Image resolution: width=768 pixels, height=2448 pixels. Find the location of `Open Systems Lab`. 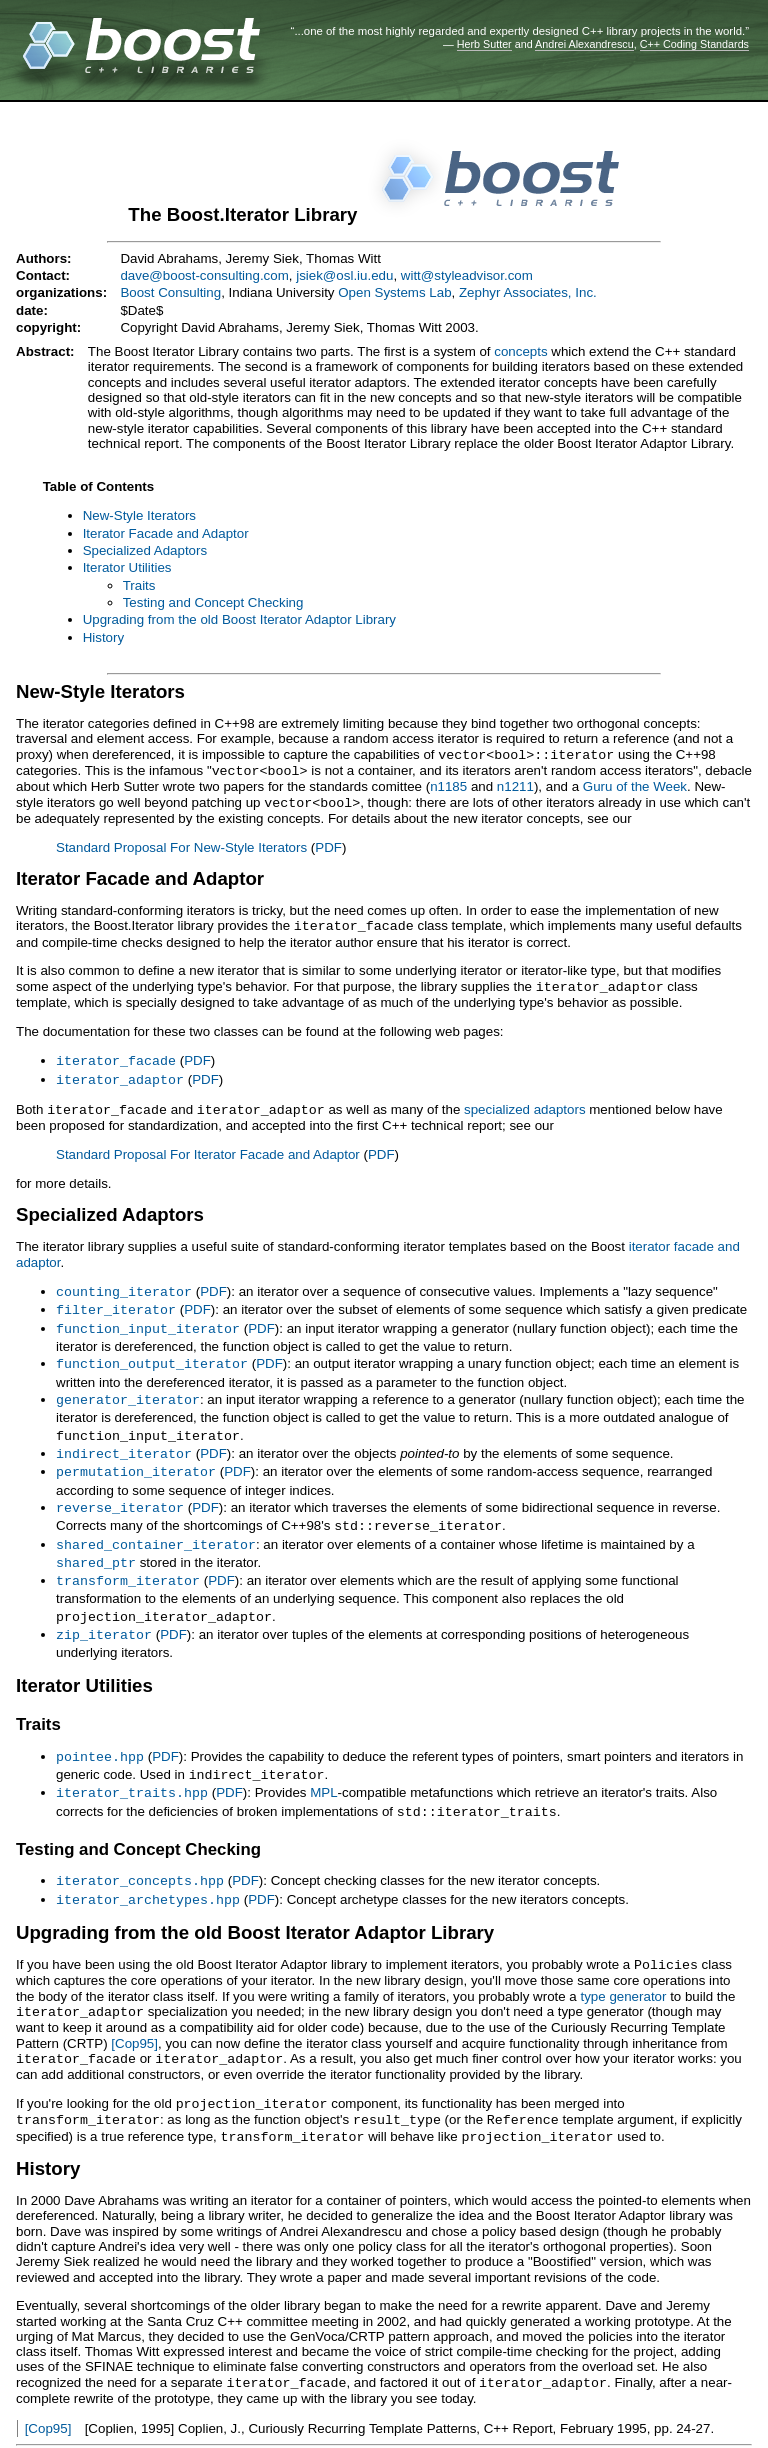

Open Systems Lab is located at coordinates (394, 292).